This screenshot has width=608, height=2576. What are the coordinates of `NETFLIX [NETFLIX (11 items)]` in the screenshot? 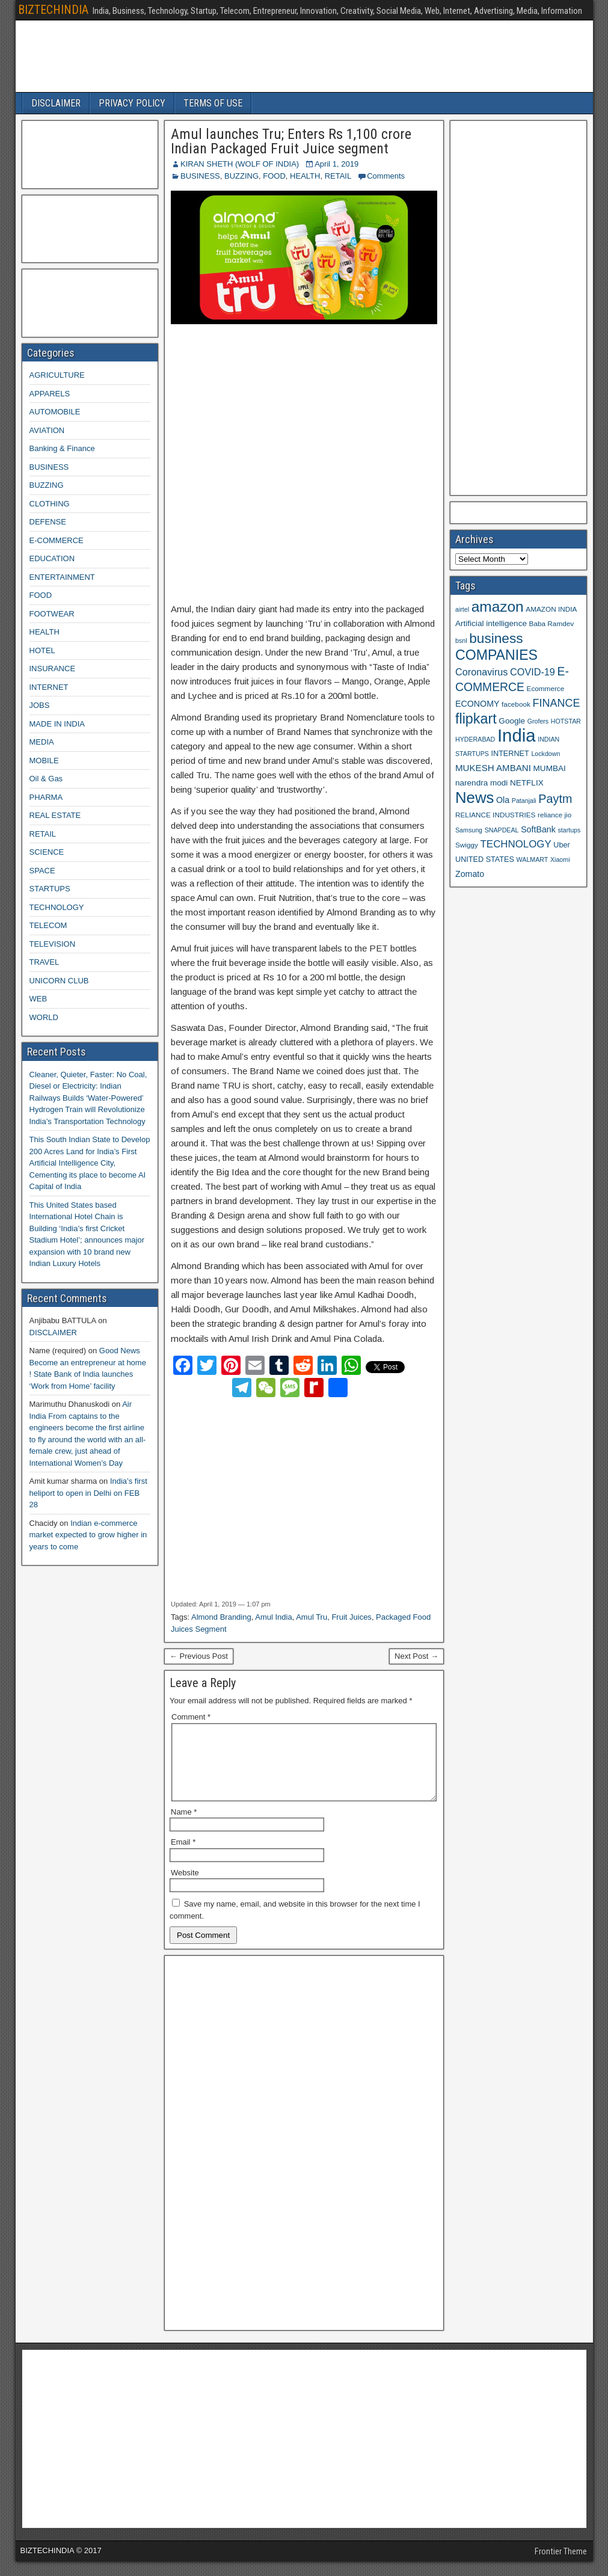 It's located at (527, 782).